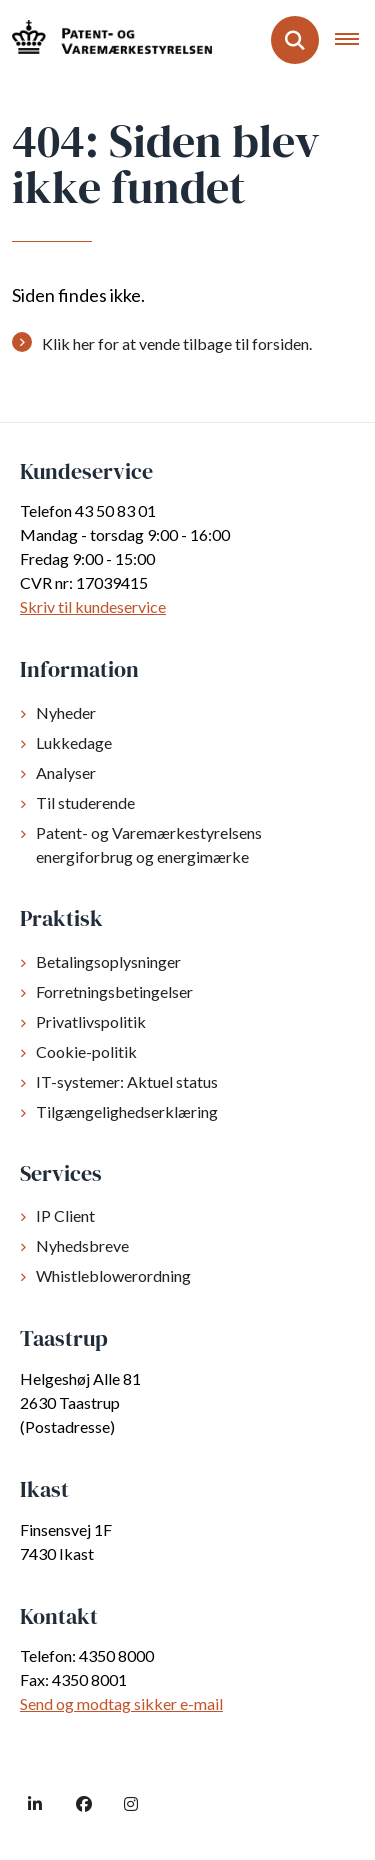 This screenshot has height=1860, width=375. Describe the element at coordinates (66, 772) in the screenshot. I see `Analyser` at that location.